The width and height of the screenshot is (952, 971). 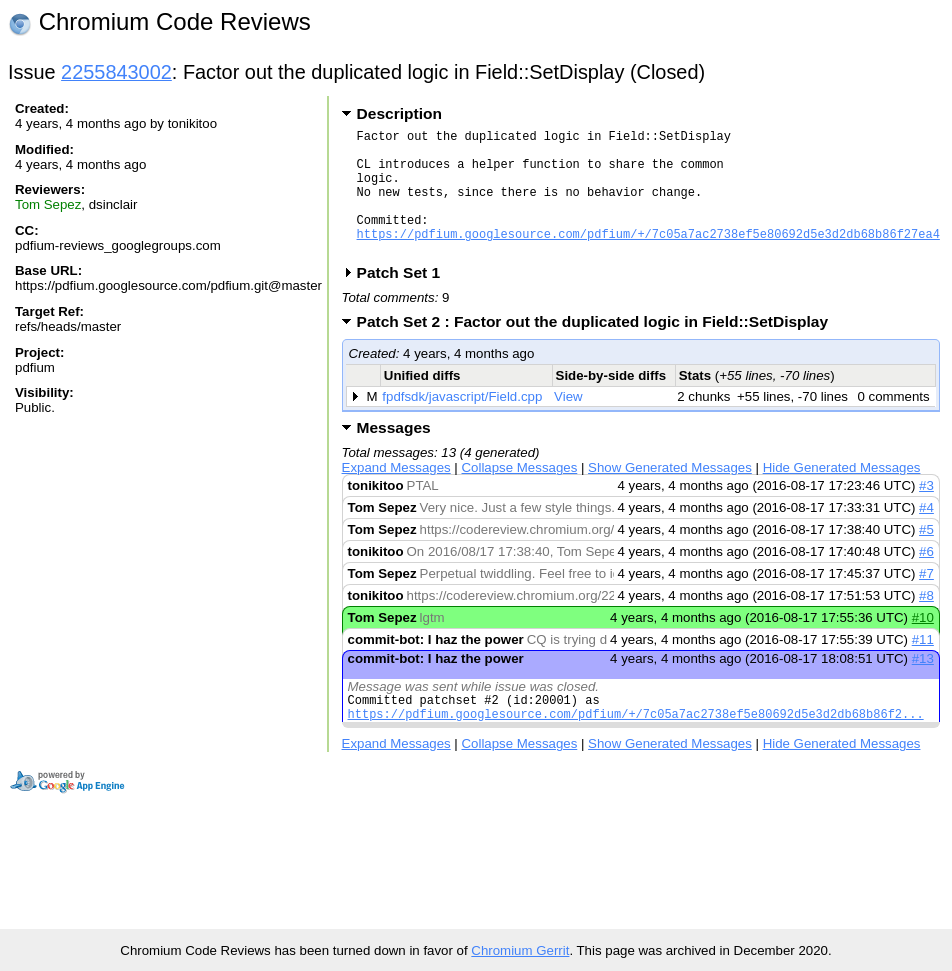 I want to click on #4, so click(x=926, y=534).